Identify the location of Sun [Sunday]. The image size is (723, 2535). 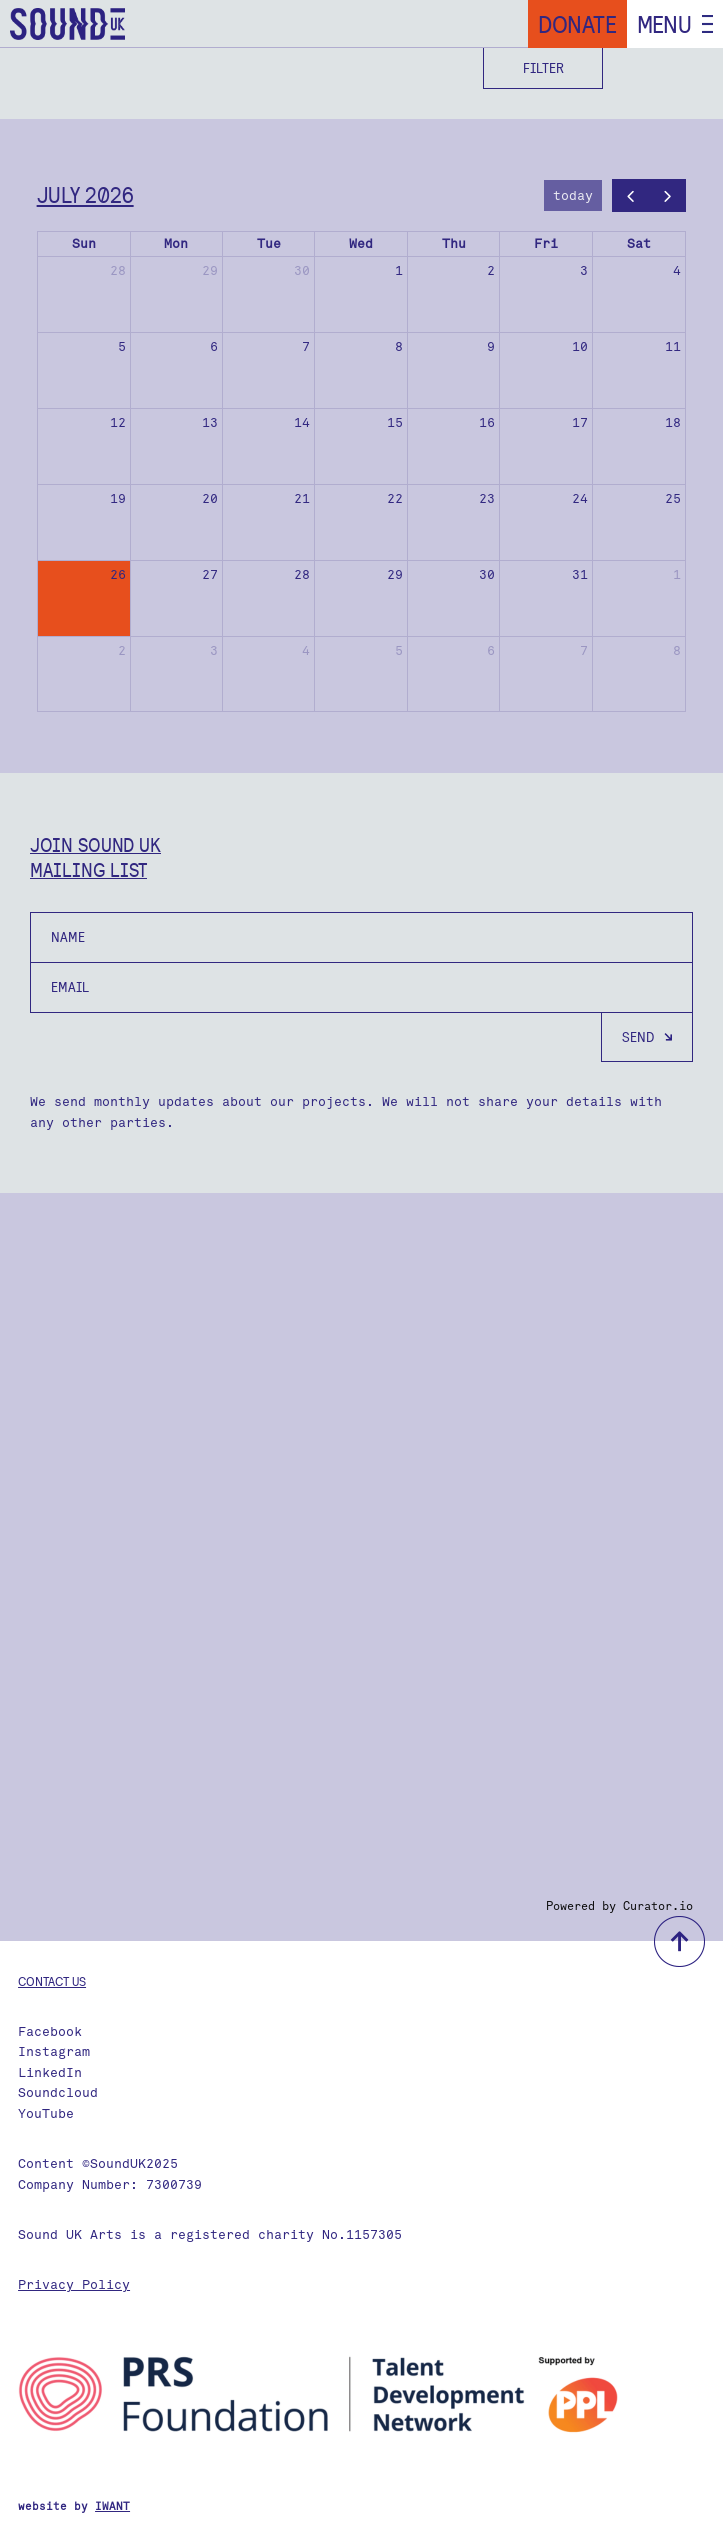
(84, 243).